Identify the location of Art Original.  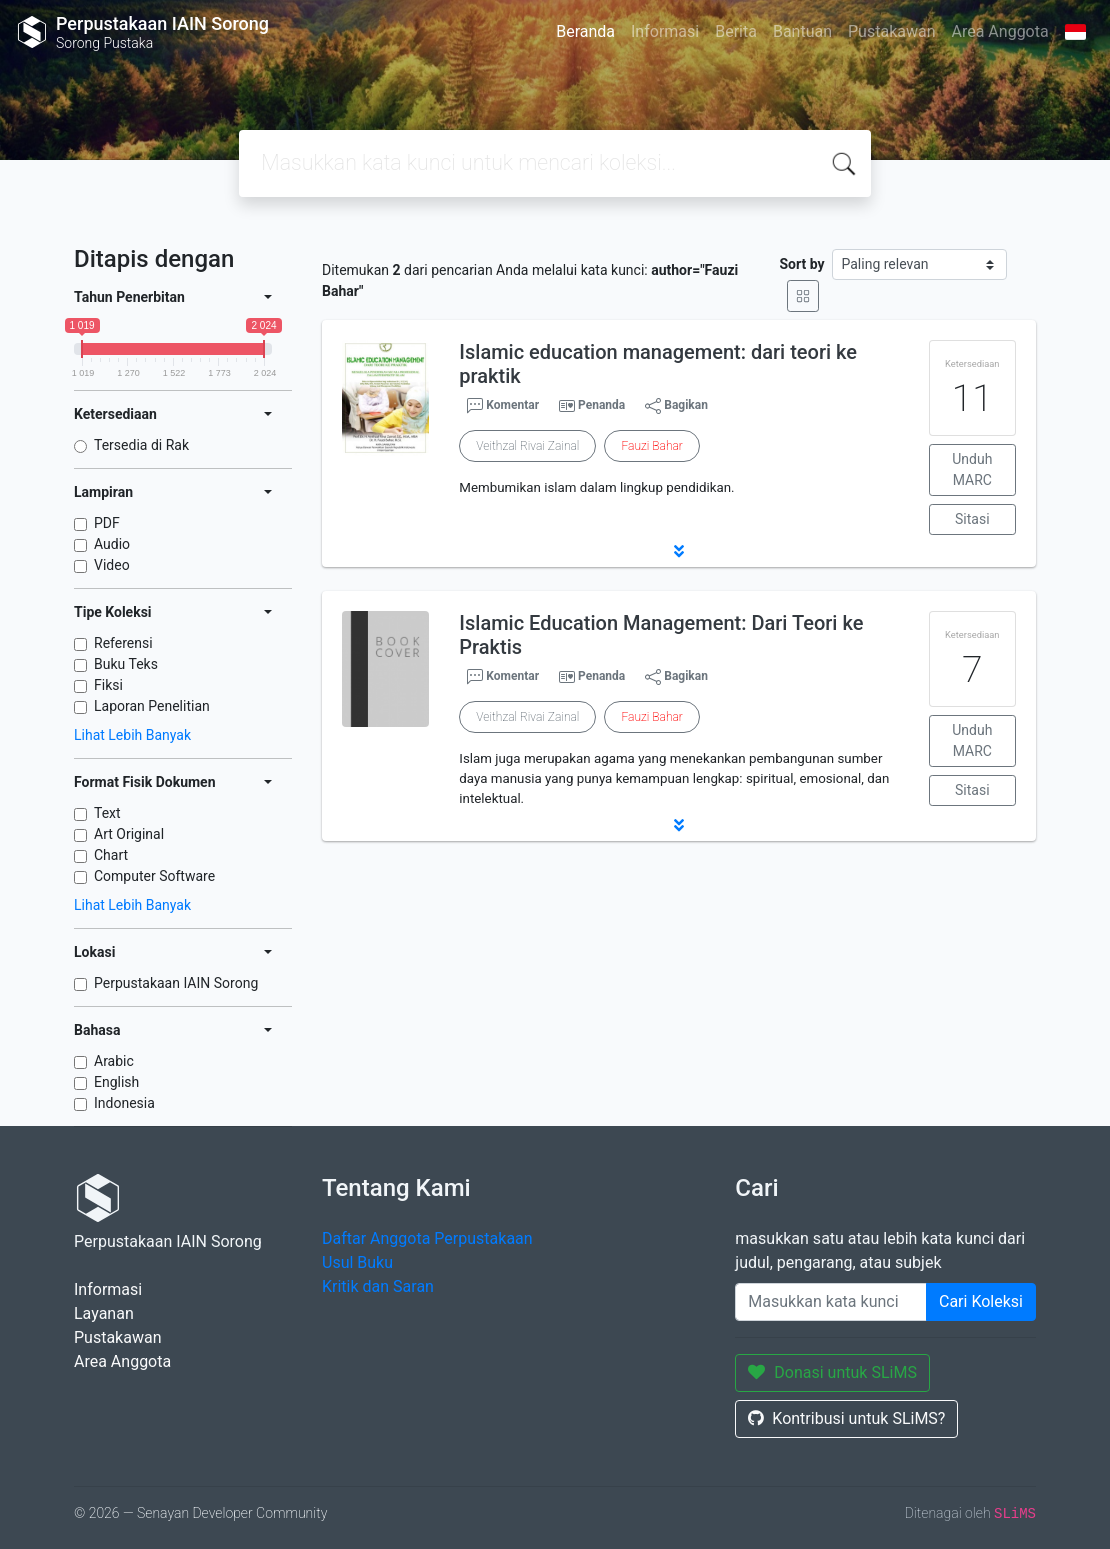
(129, 834).